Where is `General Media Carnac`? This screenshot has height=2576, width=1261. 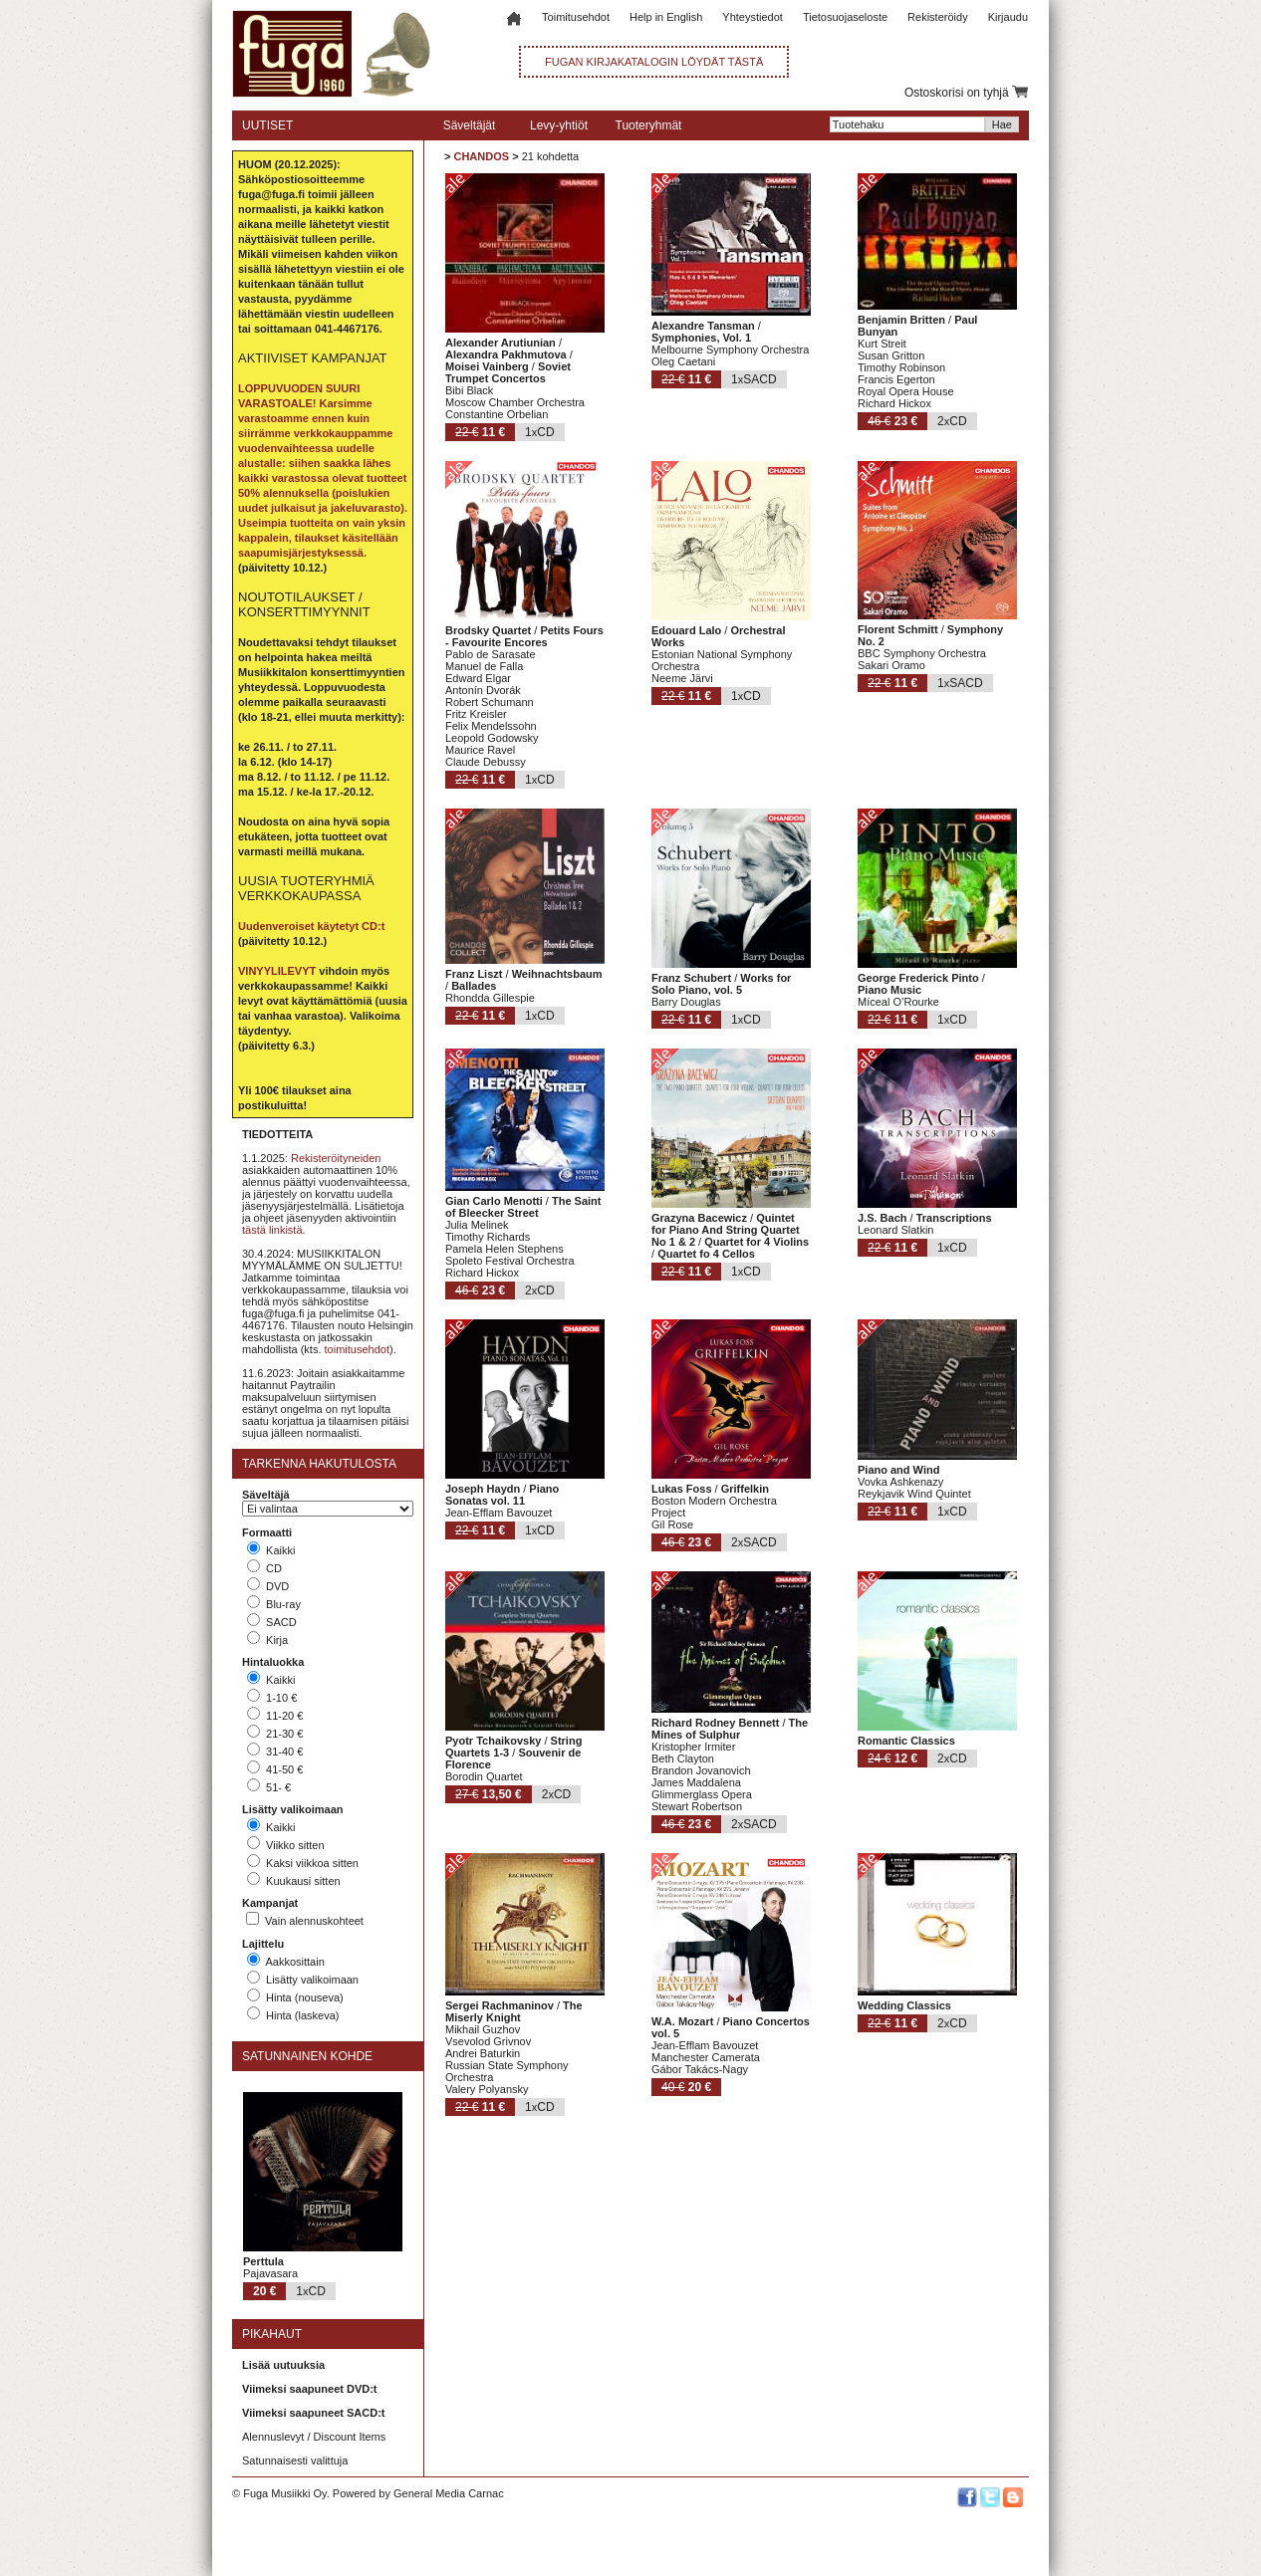
General Media Carnac is located at coordinates (448, 2493).